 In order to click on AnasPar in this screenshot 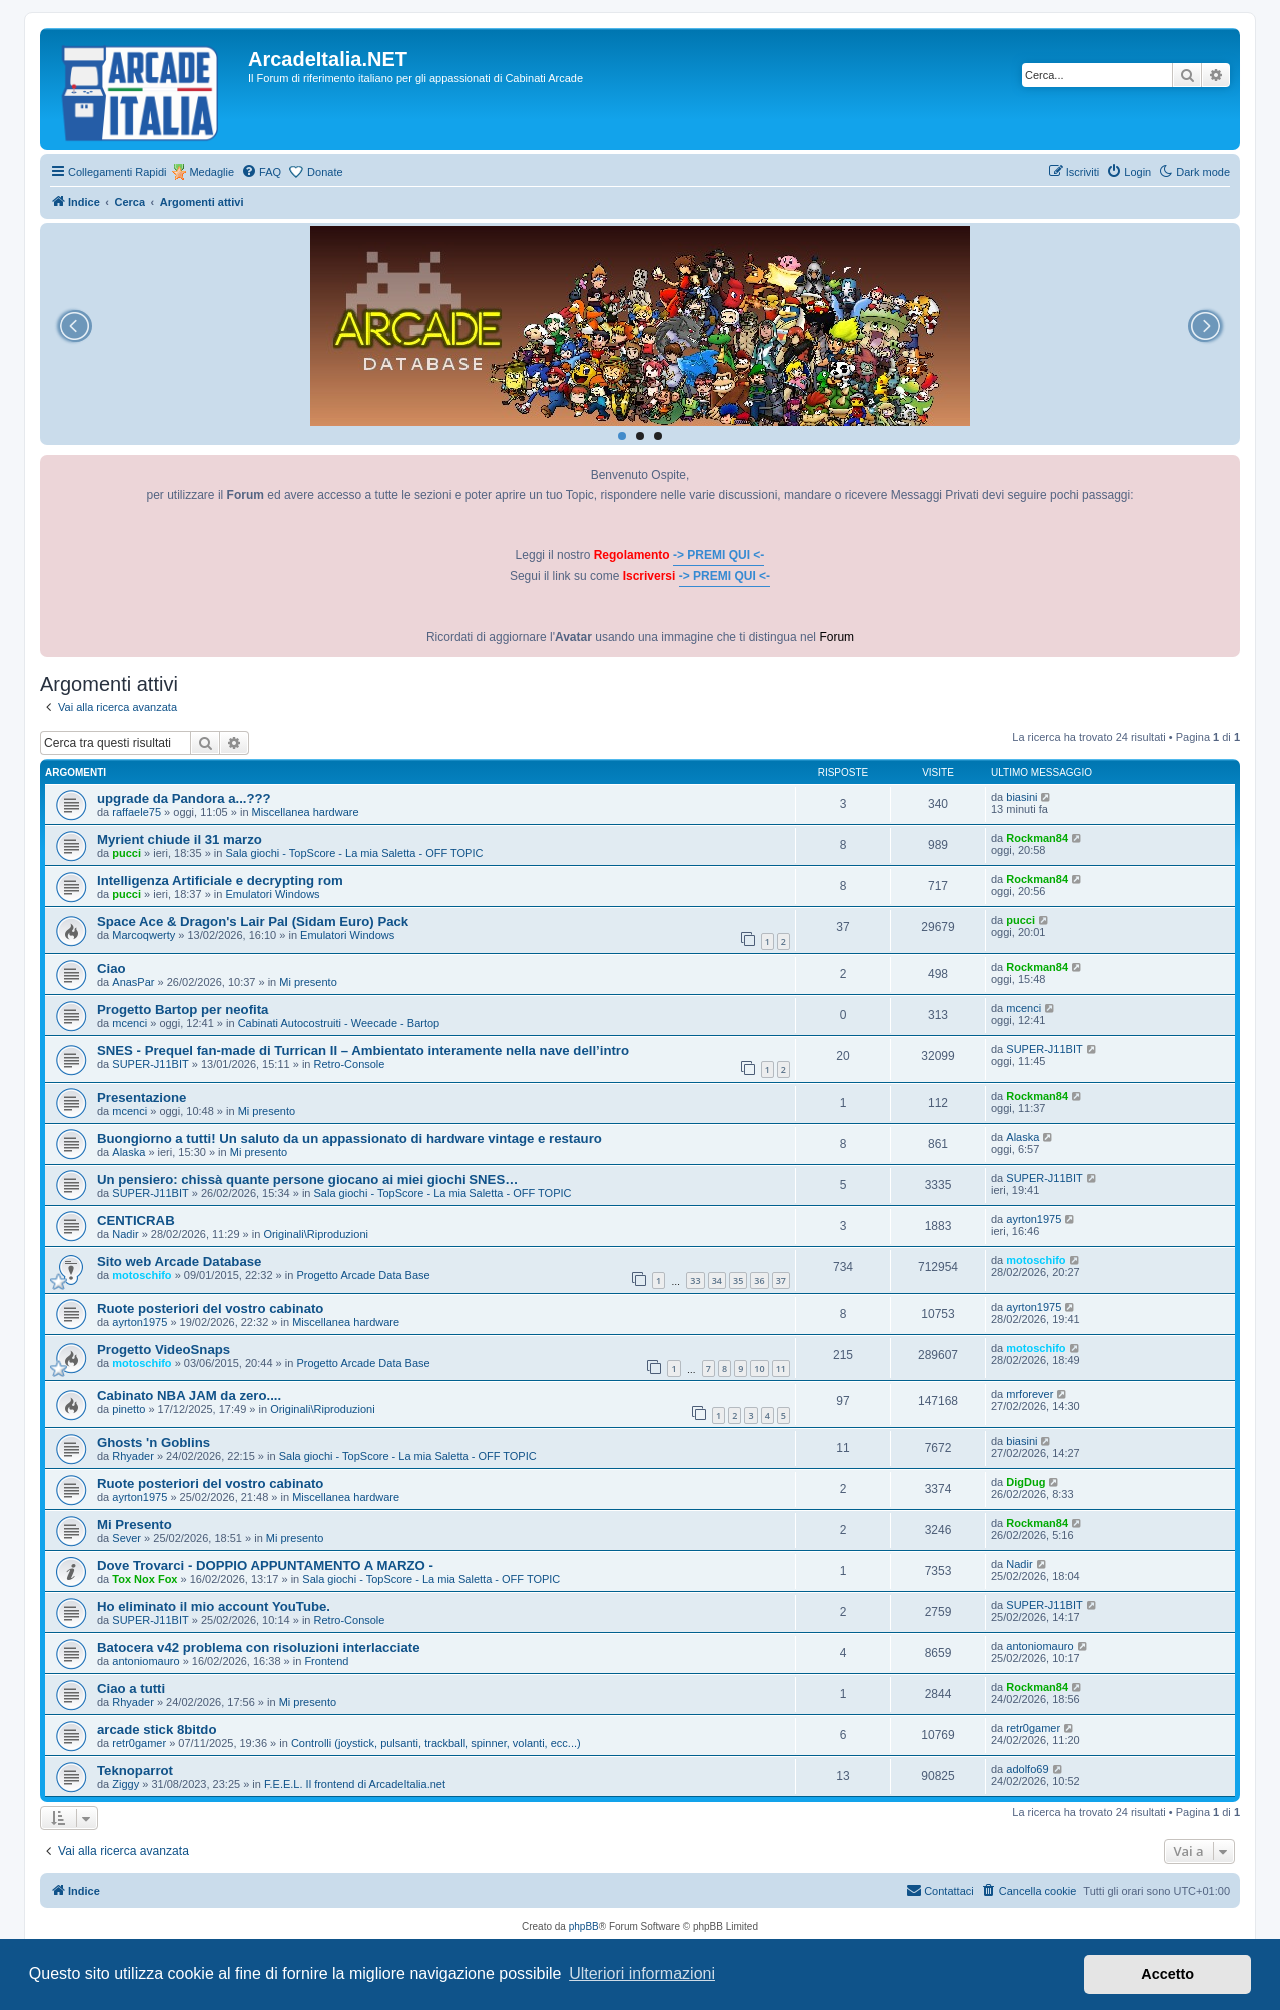, I will do `click(133, 982)`.